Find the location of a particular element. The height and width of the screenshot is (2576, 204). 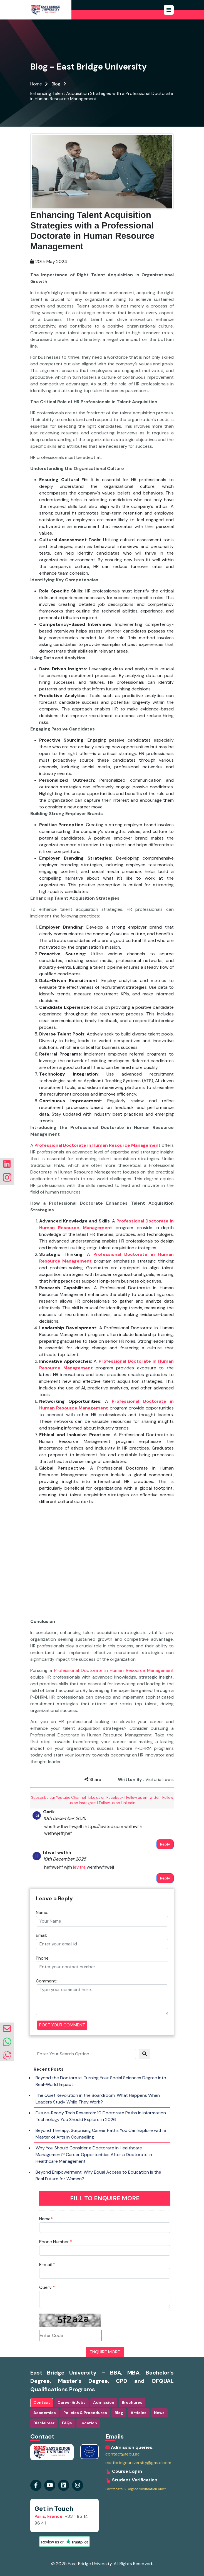

Enhancing Talent Acquisition Strategies with a Professional Doctorate in Human Resource Management is located at coordinates (101, 96).